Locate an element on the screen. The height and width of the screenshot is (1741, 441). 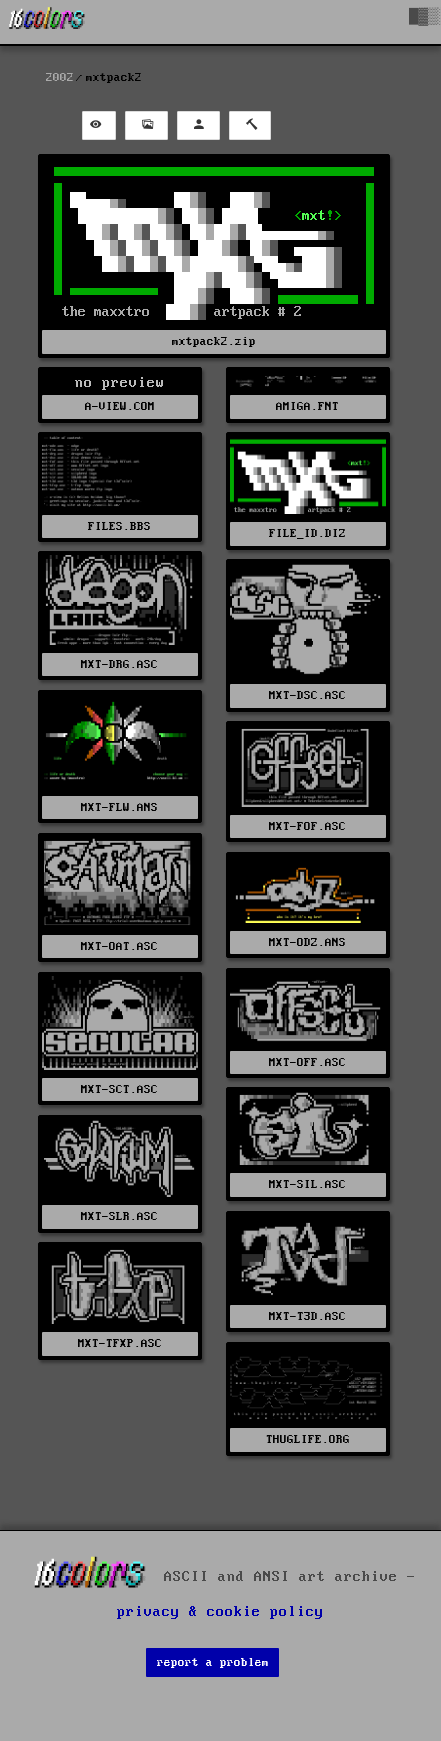
MXT-T3D.ASC is located at coordinates (307, 1316).